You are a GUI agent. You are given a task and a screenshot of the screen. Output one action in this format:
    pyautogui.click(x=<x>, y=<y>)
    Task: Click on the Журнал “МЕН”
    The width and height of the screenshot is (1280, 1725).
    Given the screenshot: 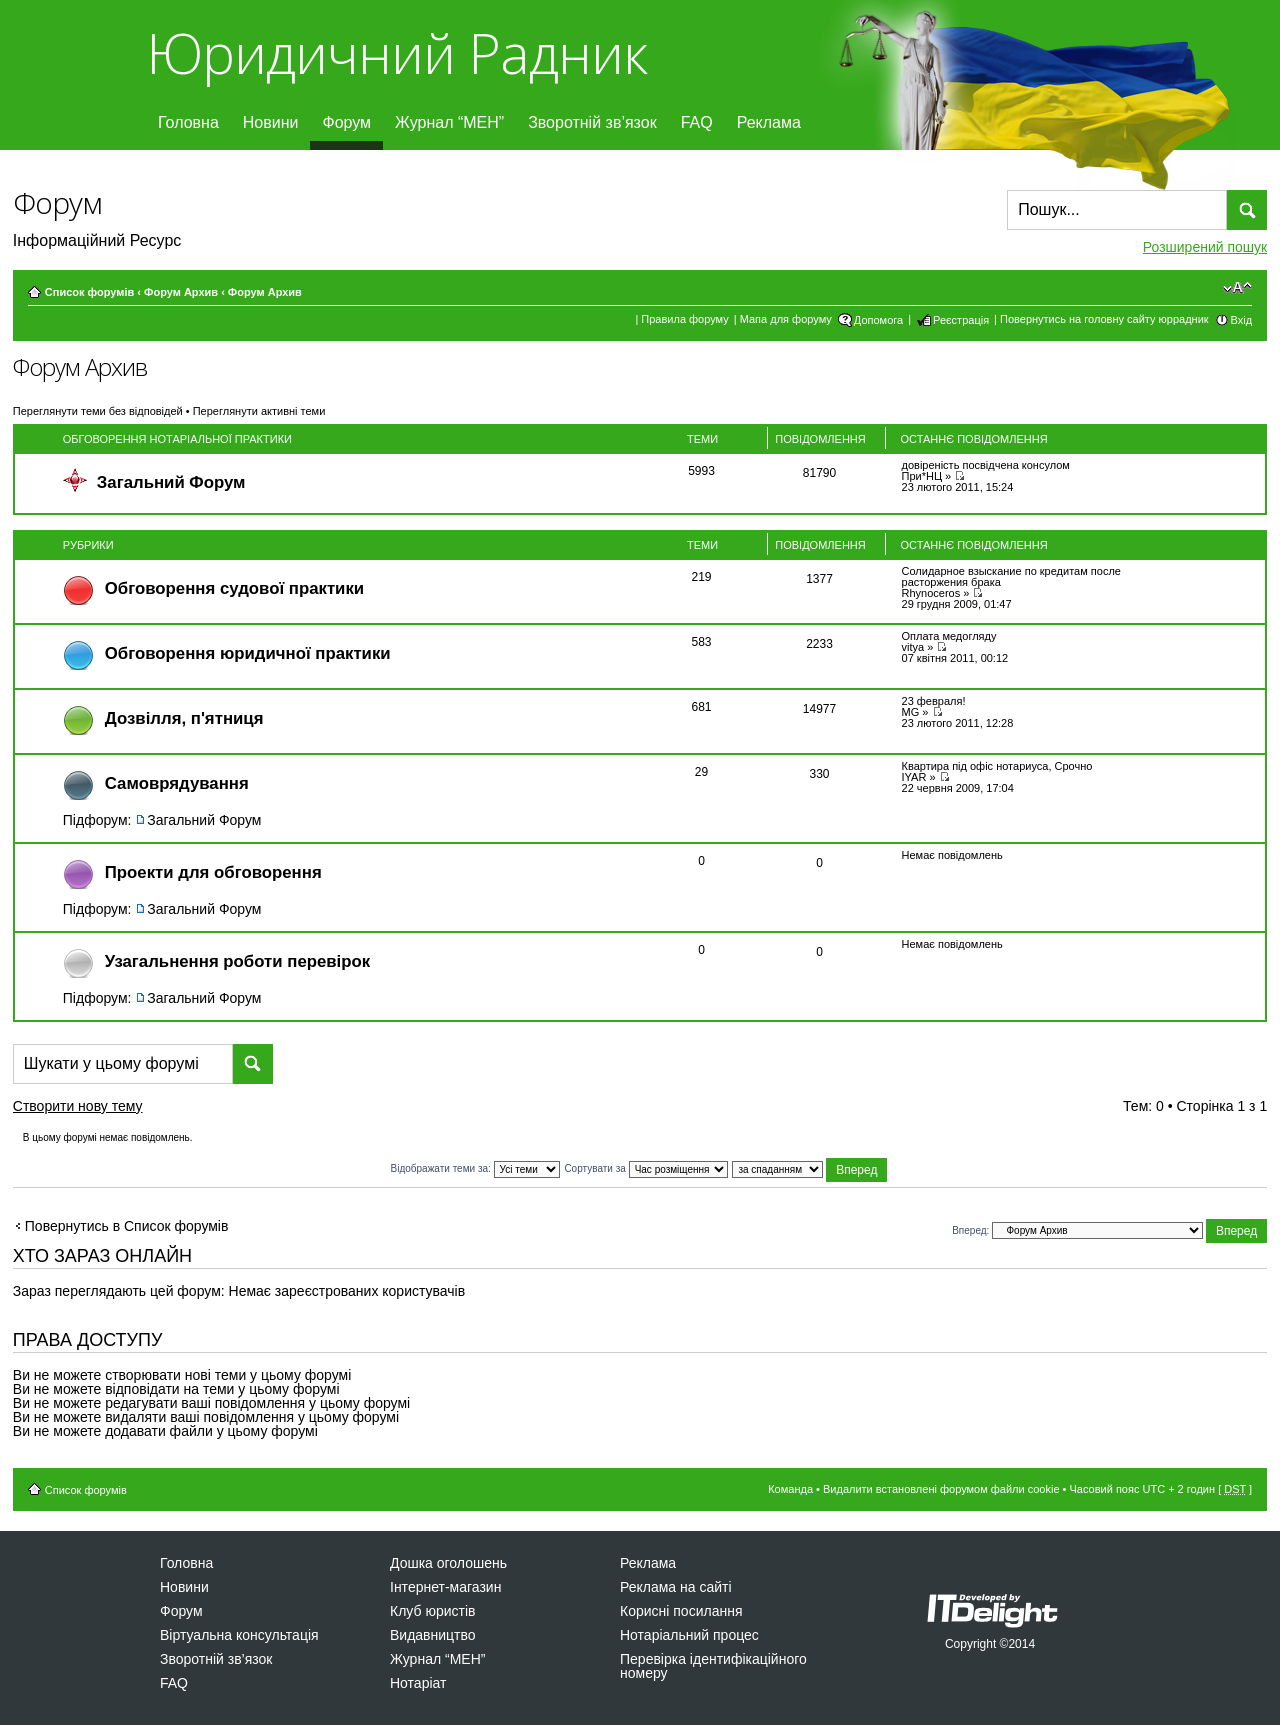 What is the action you would take?
    pyautogui.click(x=449, y=122)
    